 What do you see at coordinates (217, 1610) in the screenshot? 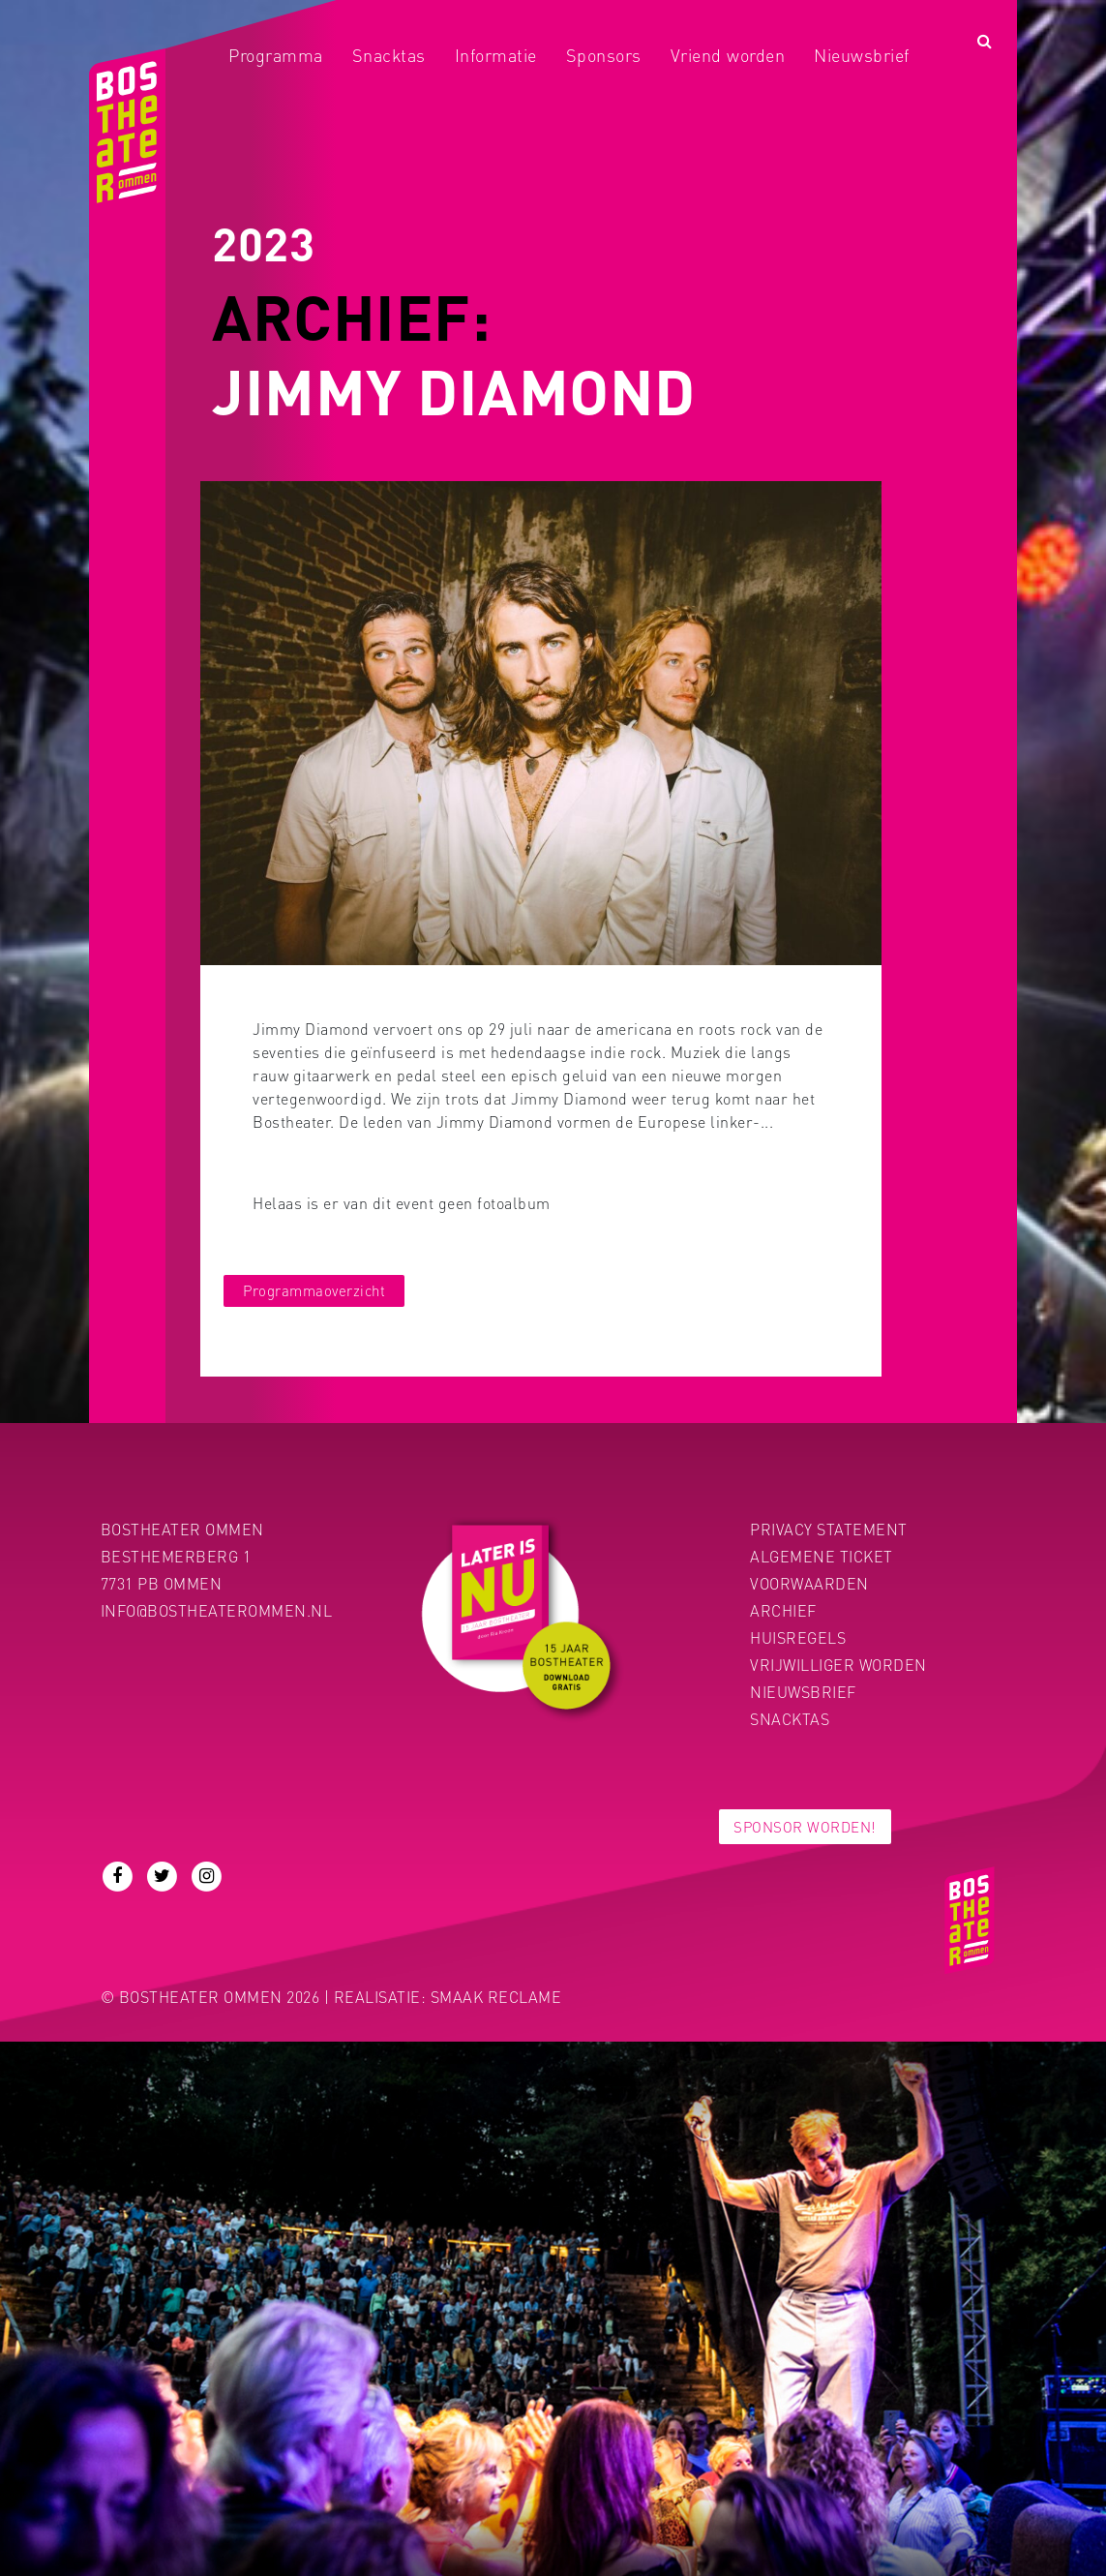
I see `info@bostheaterommen.nl` at bounding box center [217, 1610].